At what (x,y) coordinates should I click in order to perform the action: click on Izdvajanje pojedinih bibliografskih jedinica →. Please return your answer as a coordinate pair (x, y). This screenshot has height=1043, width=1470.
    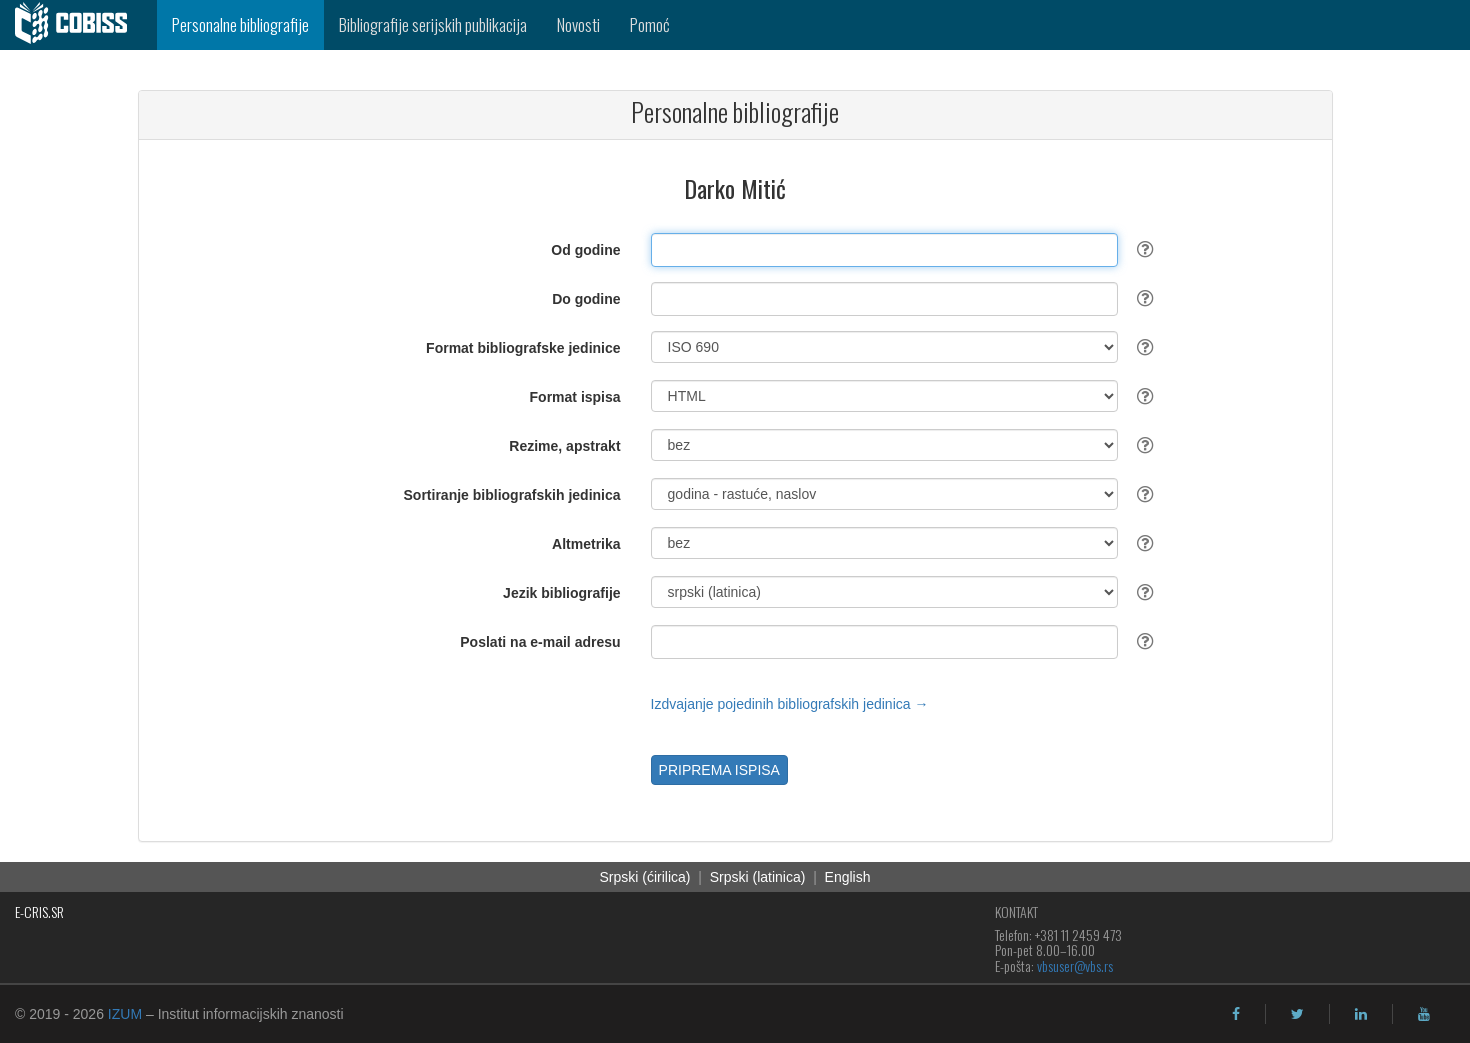
    Looking at the image, I should click on (790, 704).